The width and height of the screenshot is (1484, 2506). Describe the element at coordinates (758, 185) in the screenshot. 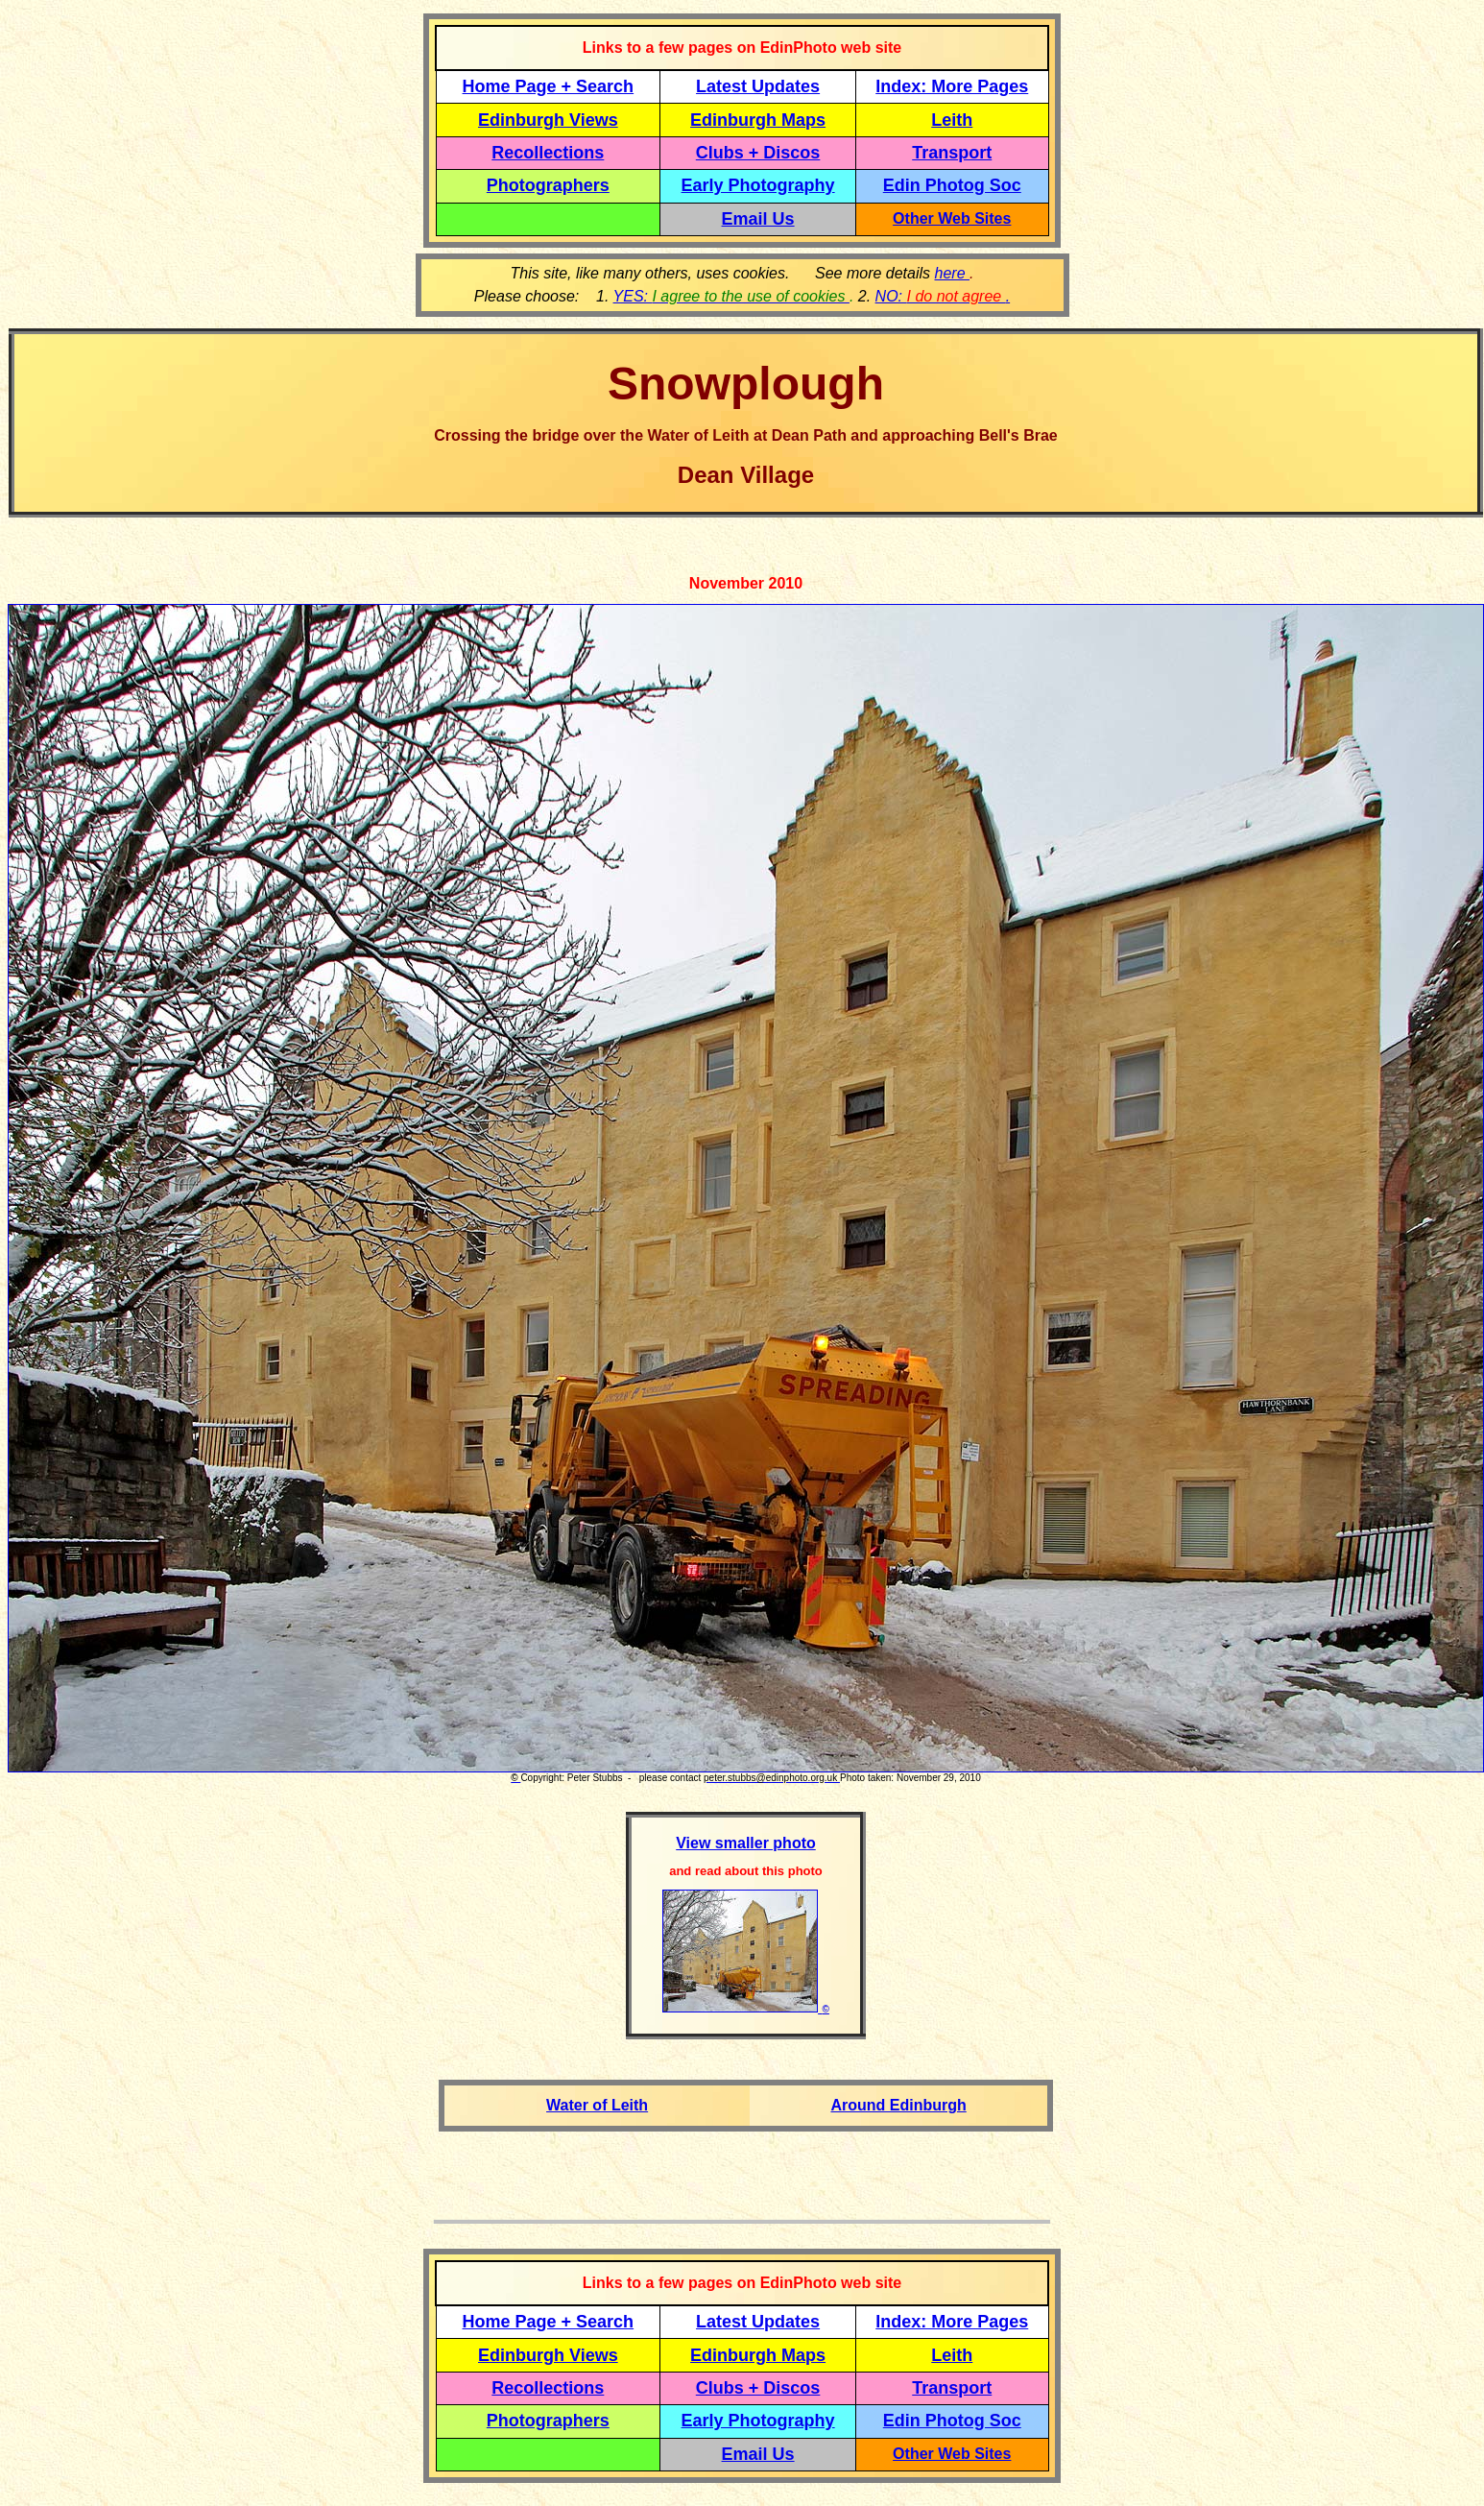

I see `Early Photography` at that location.